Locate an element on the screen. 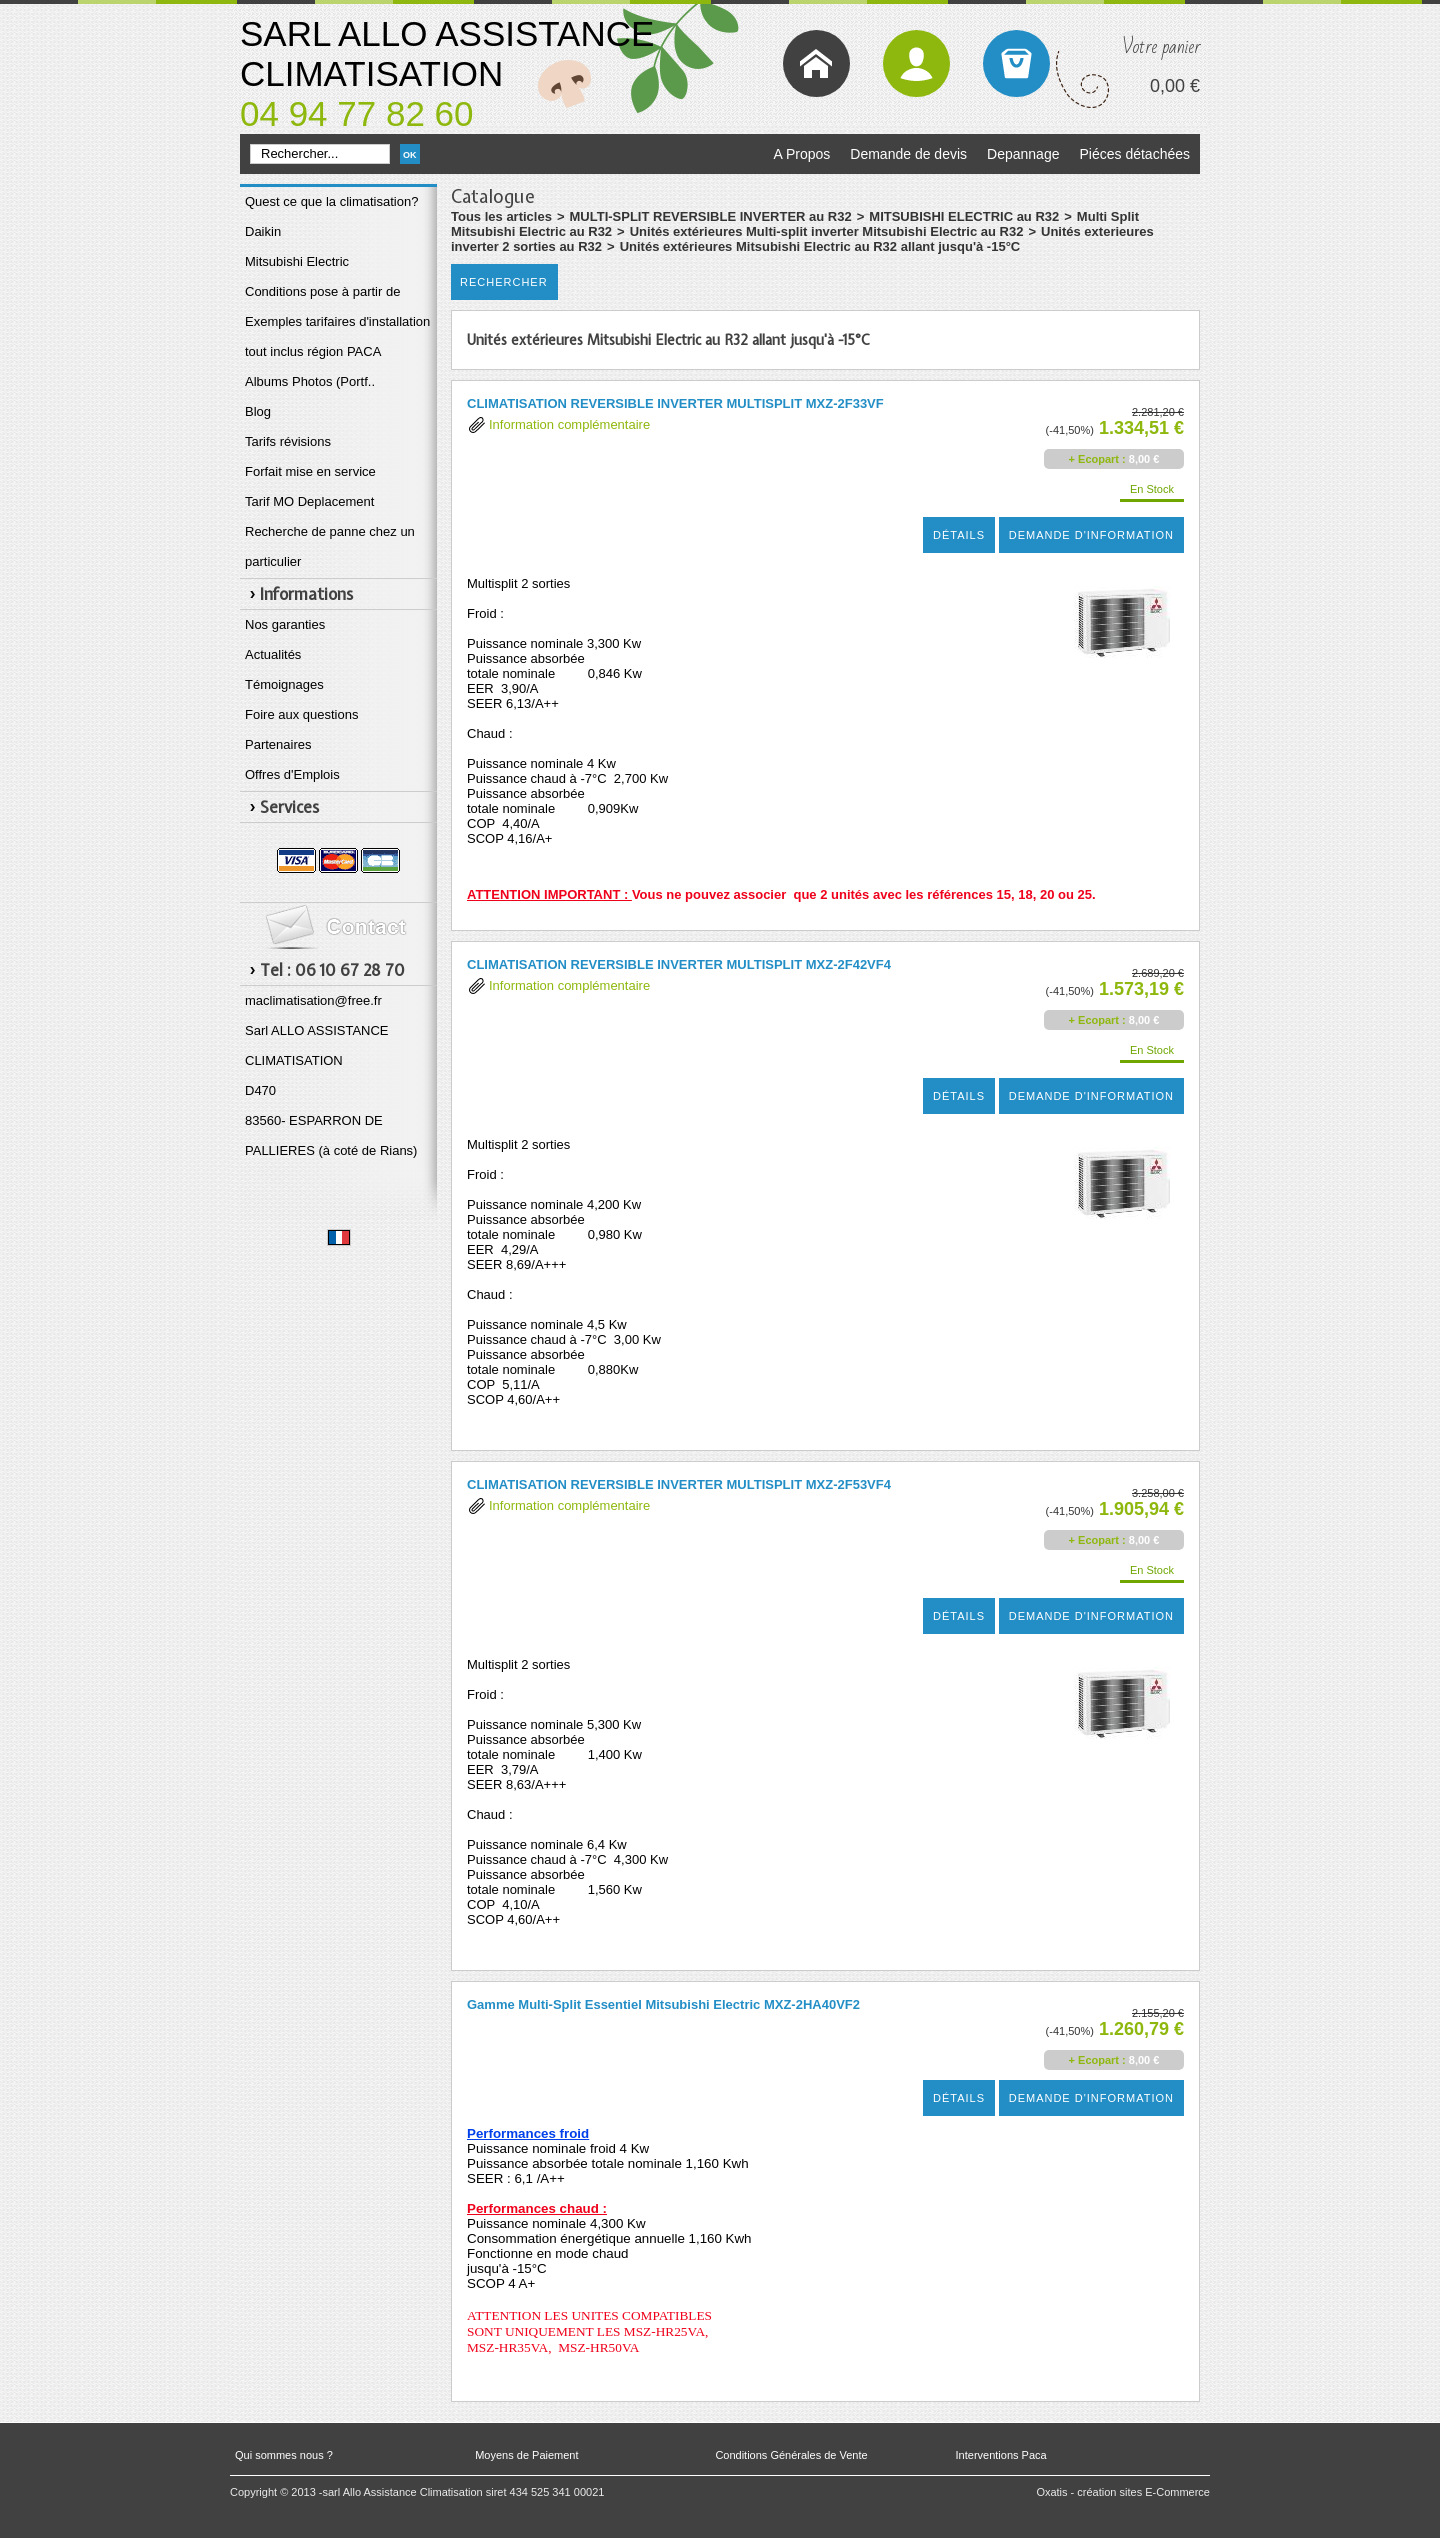  Tarif MO Deplacement is located at coordinates (309, 501).